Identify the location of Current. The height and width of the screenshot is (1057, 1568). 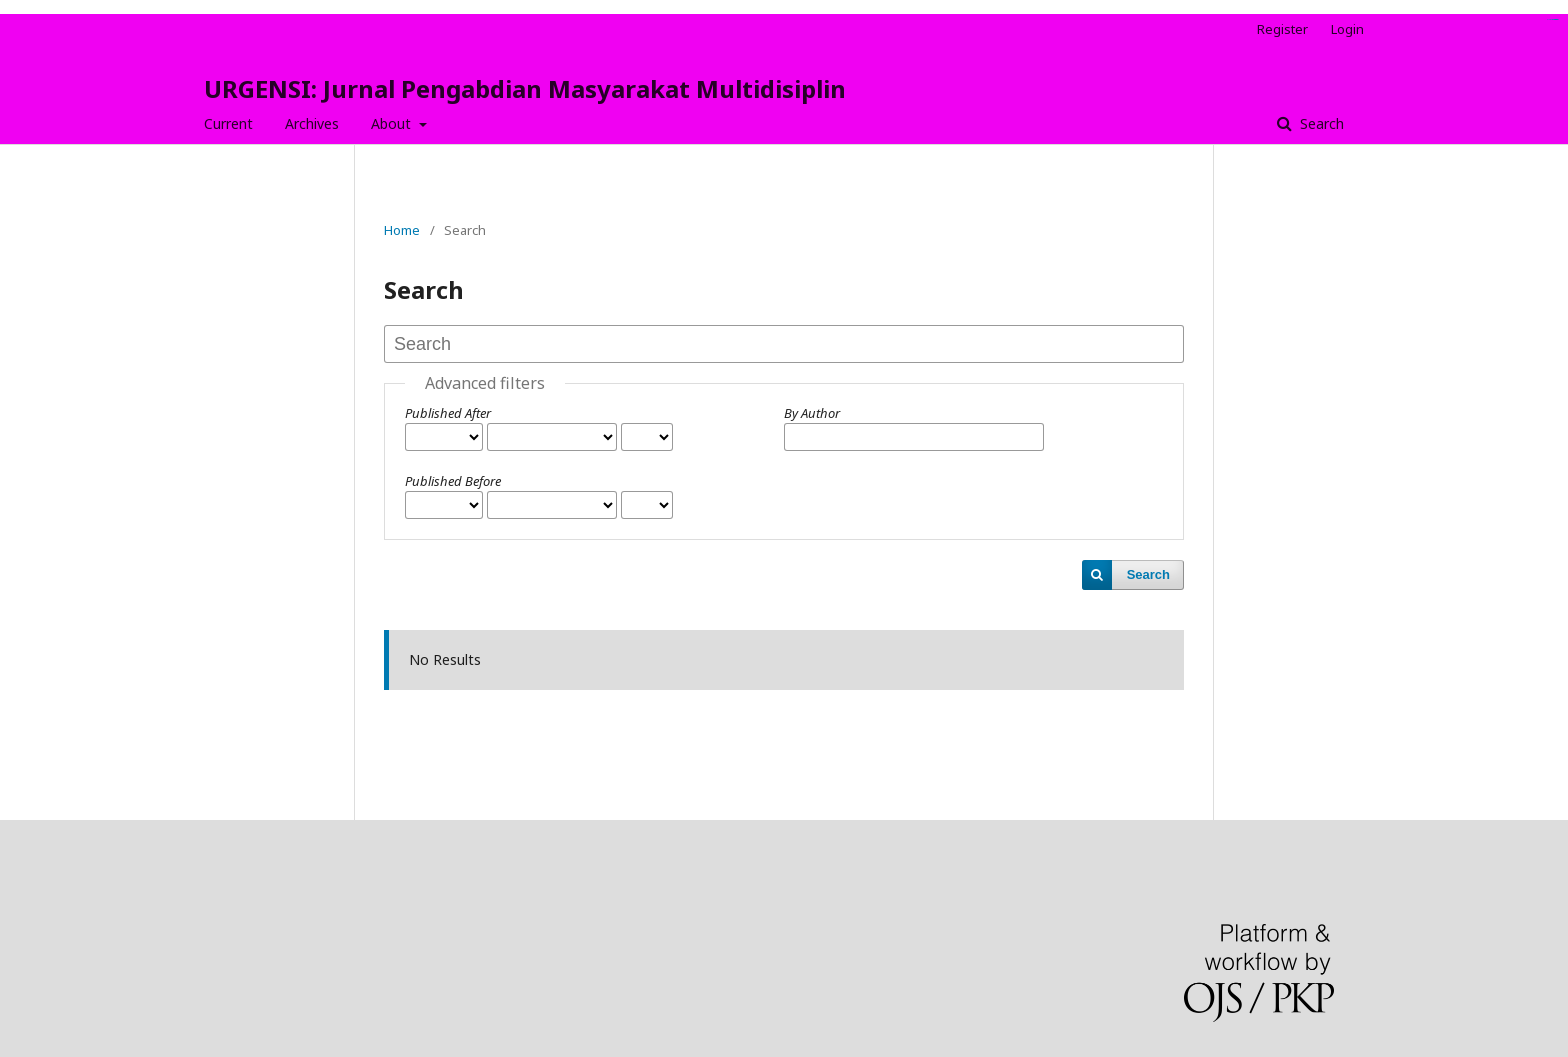
(228, 123).